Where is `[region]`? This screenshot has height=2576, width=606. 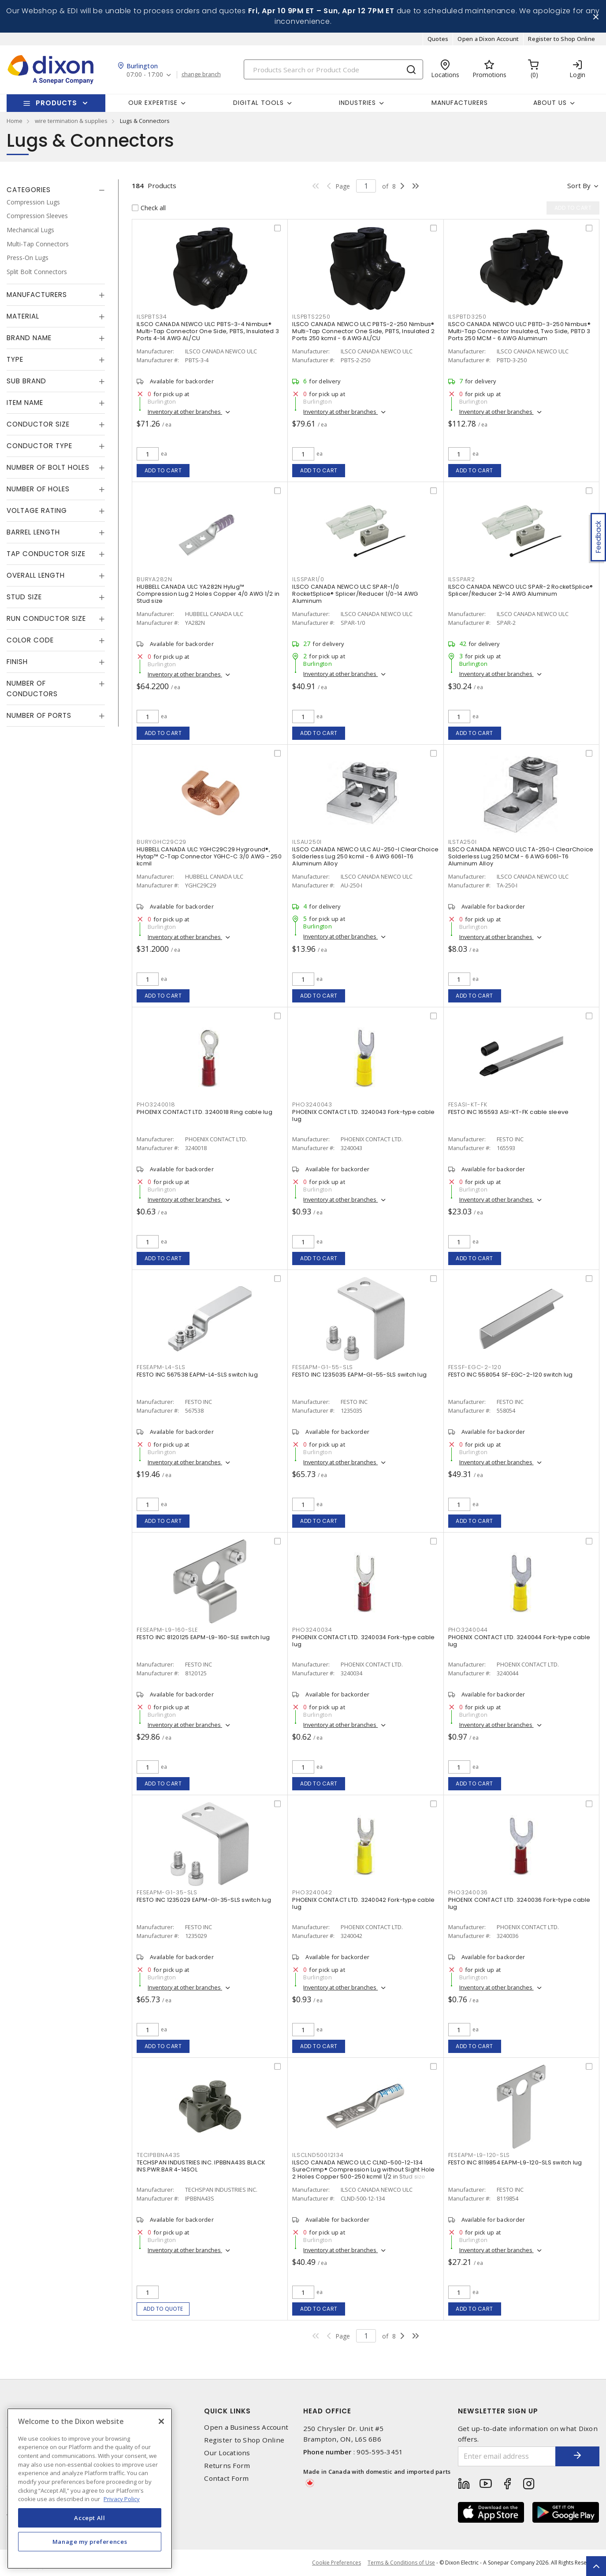 [region] is located at coordinates (89, 2488).